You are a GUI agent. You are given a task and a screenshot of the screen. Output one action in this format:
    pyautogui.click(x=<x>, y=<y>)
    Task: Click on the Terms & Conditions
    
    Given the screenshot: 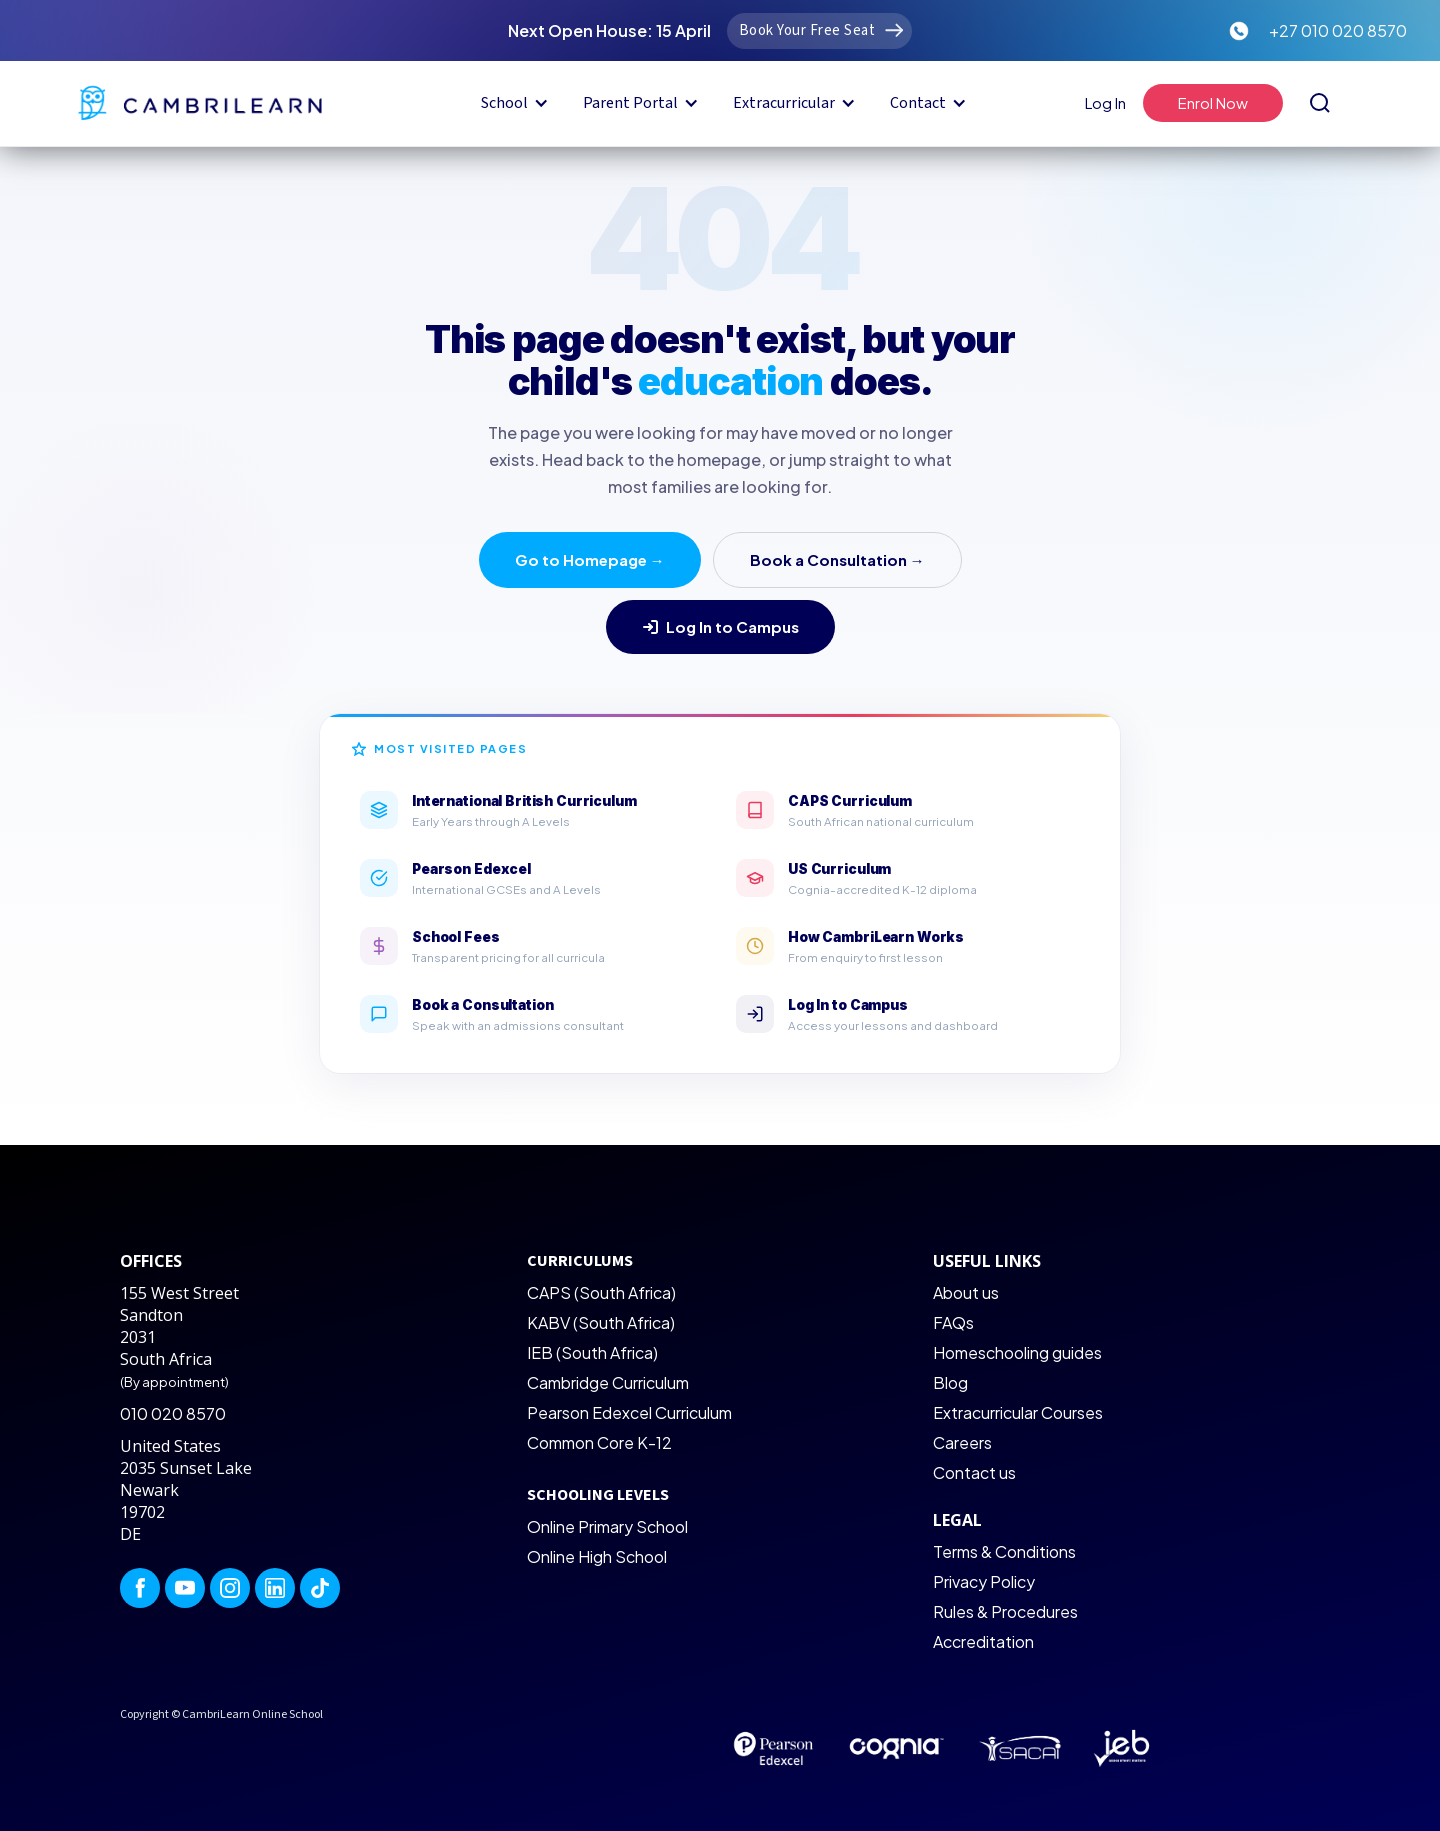 What is the action you would take?
    pyautogui.click(x=1004, y=1551)
    